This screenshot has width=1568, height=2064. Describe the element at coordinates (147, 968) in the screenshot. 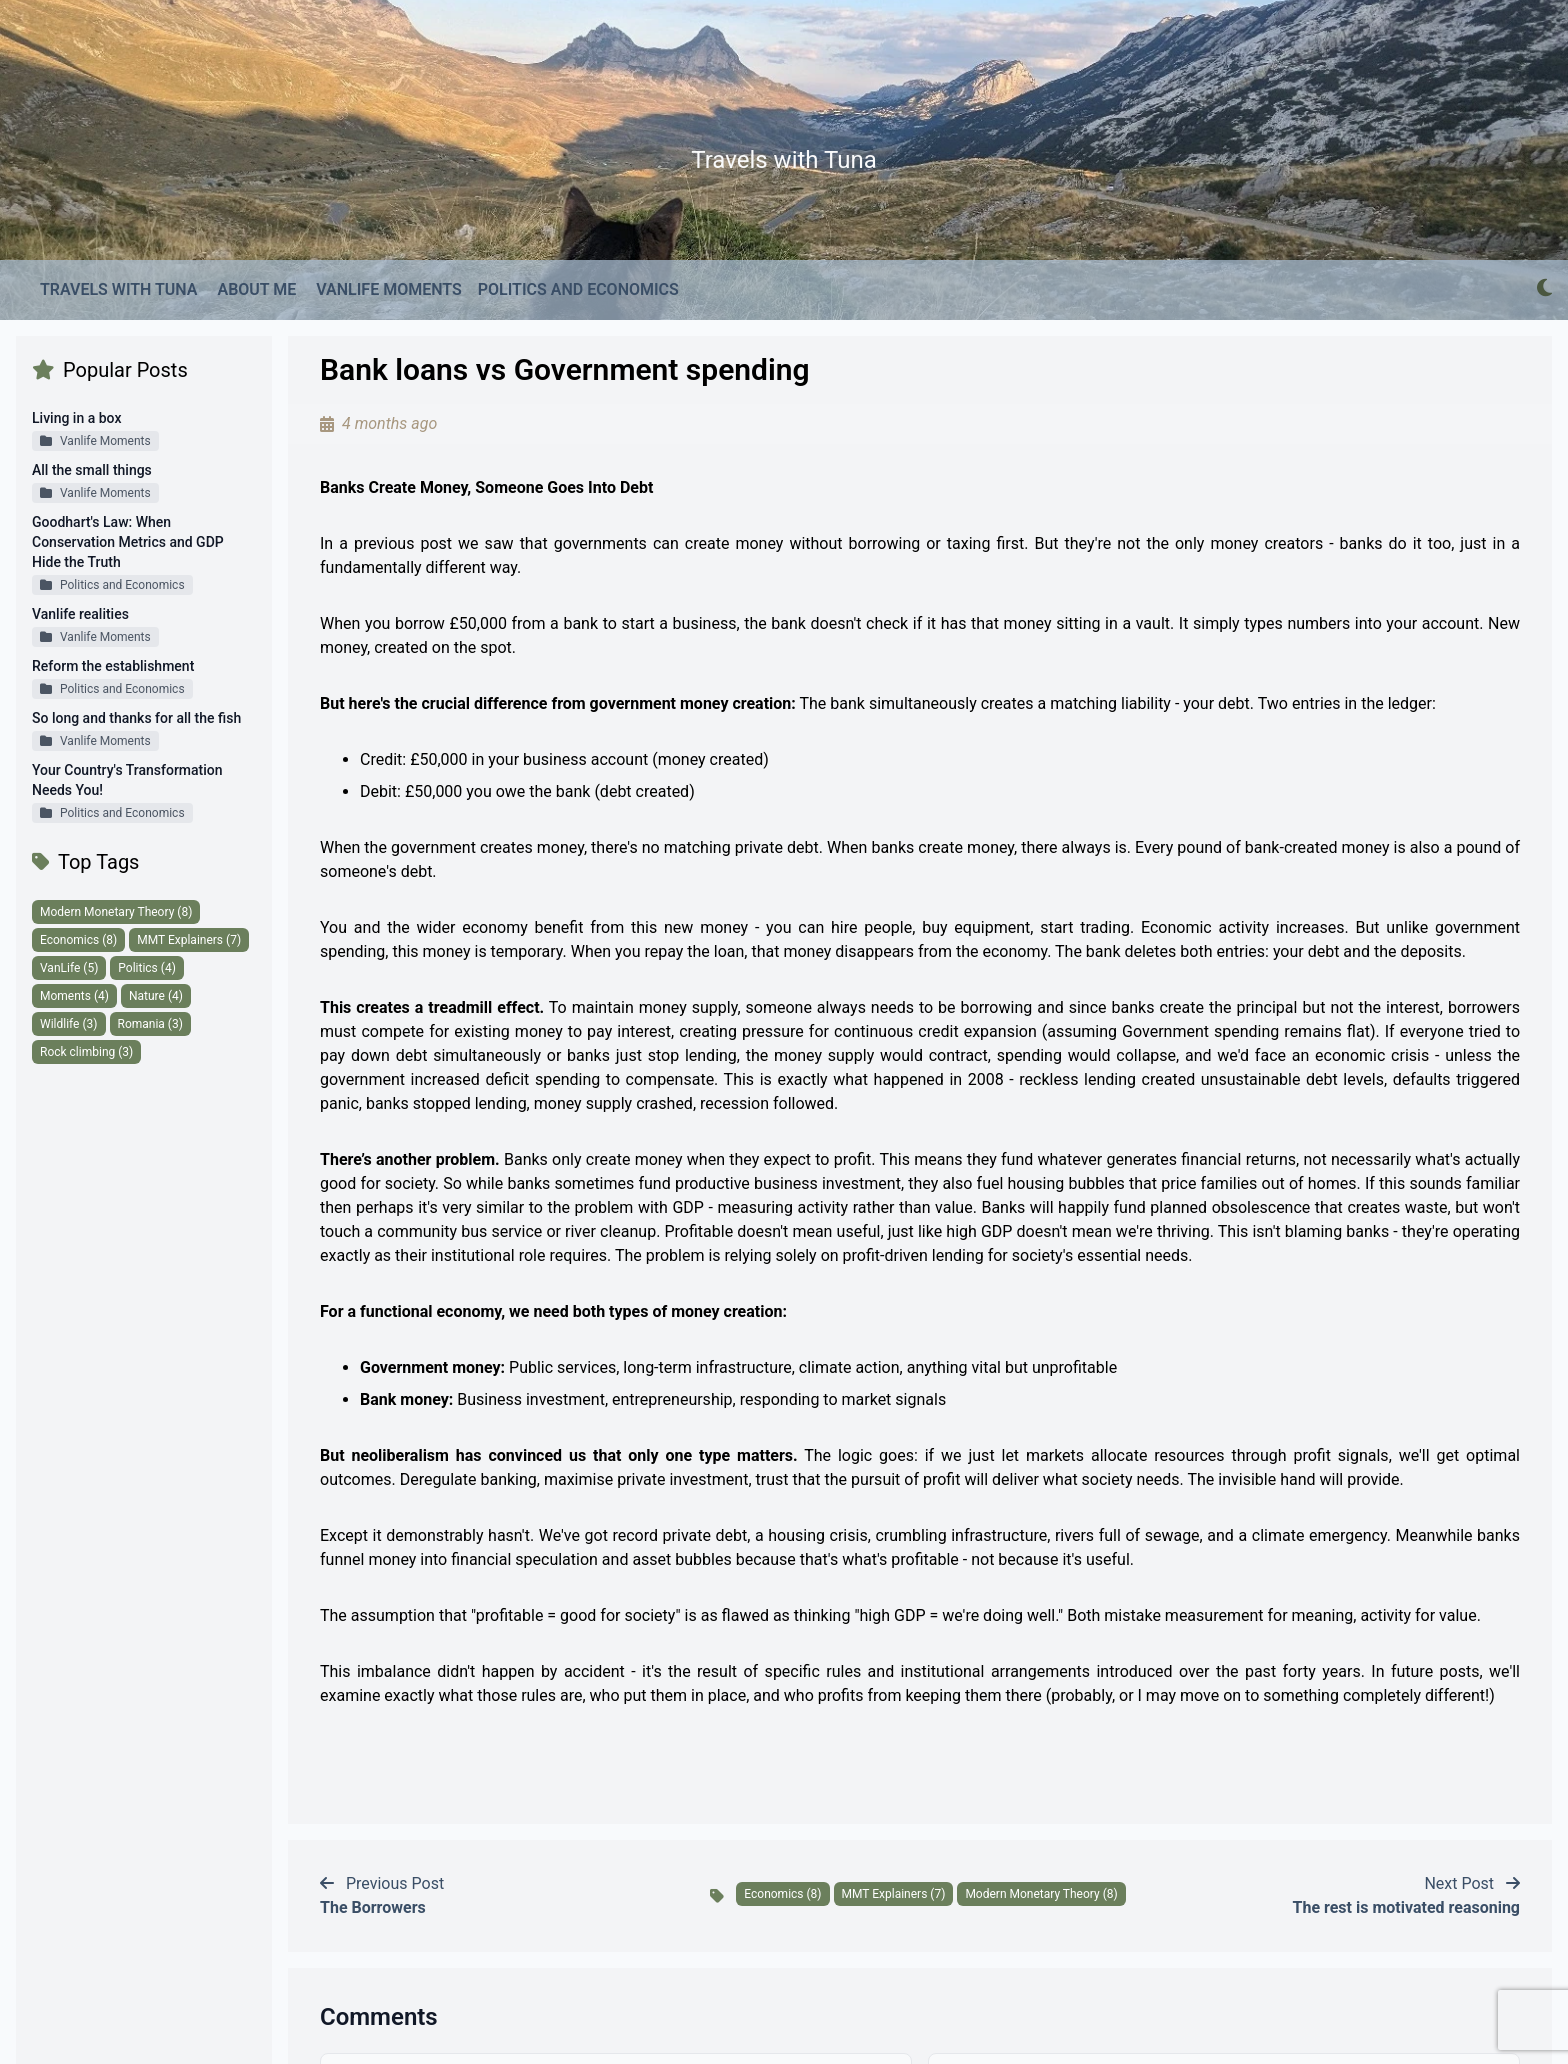

I see `Politics (4)` at that location.